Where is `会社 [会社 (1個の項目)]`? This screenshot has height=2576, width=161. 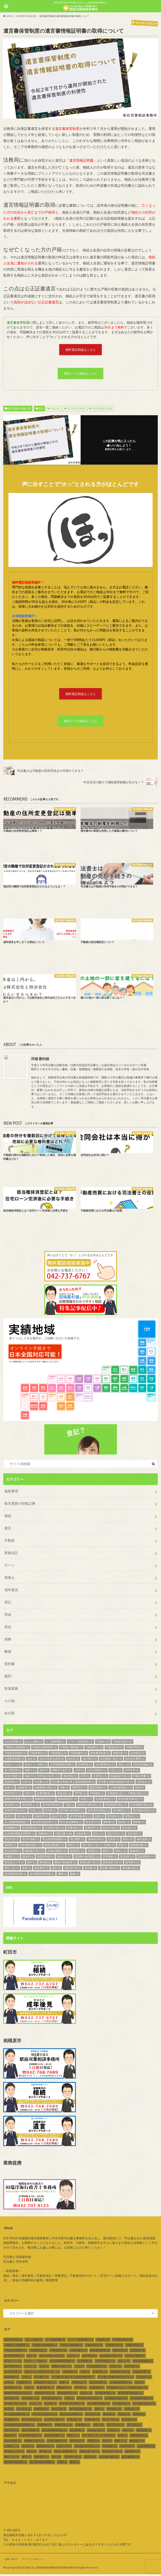 会社 [会社 (1個の項目)] is located at coordinates (31, 1760).